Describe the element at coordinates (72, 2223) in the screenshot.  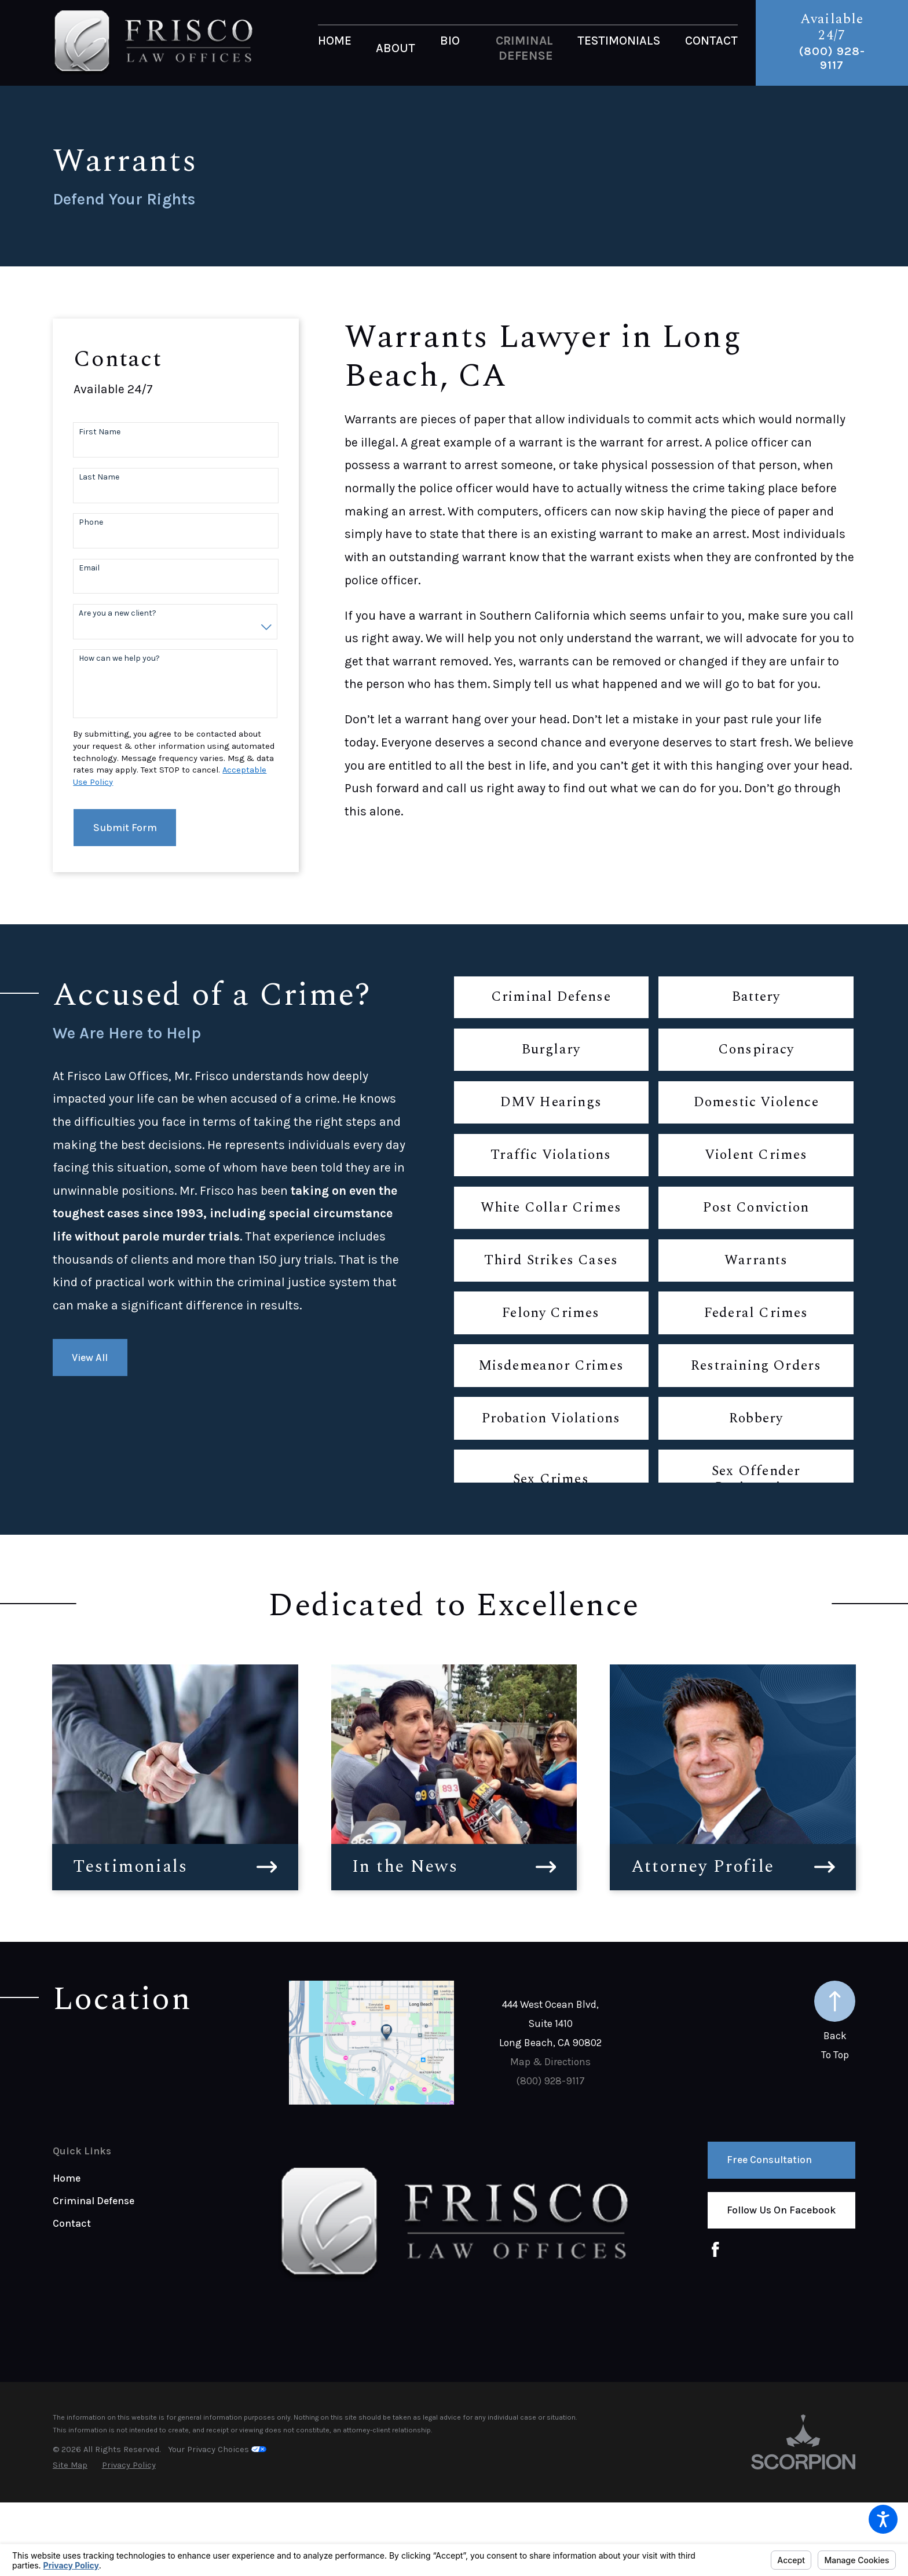
I see `Contact` at that location.